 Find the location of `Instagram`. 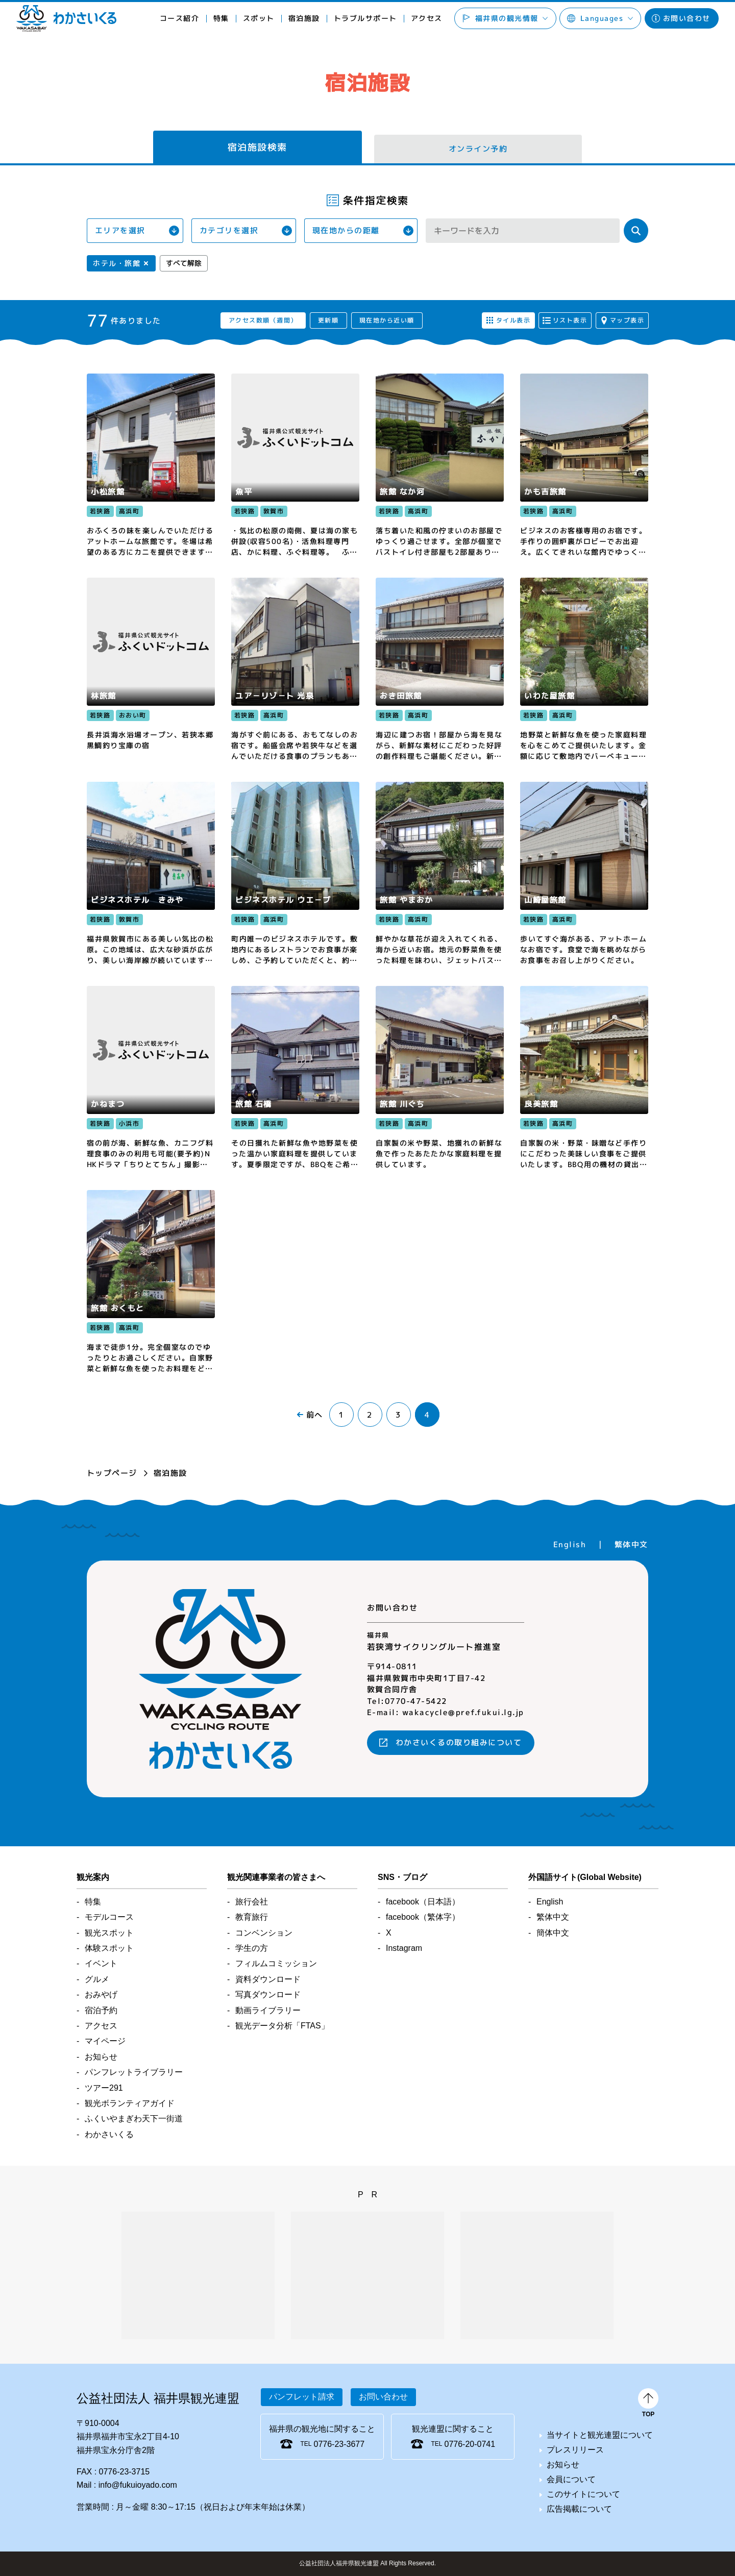

Instagram is located at coordinates (404, 1948).